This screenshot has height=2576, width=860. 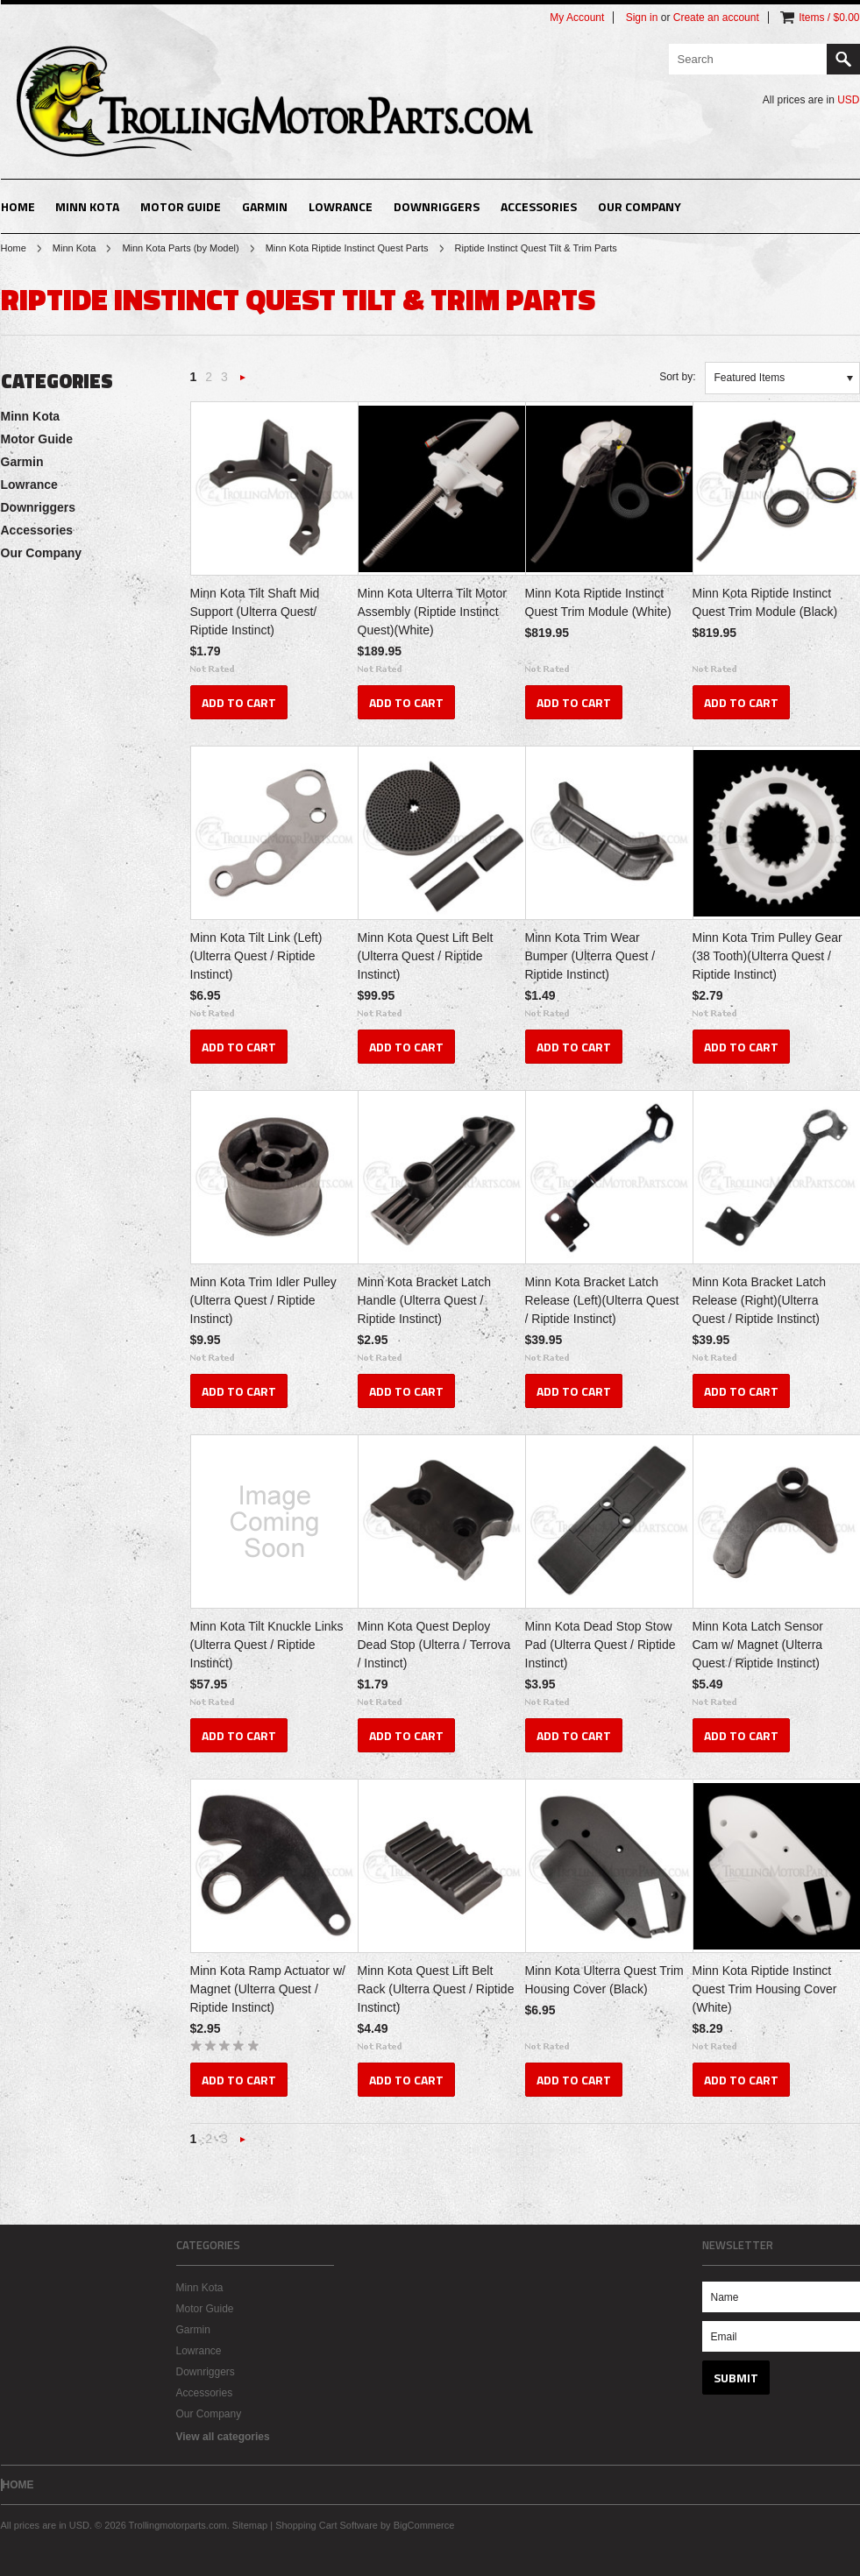 I want to click on Minn Kota Riptide Instinct Quest Trim Housing Cover (White), so click(x=765, y=1989).